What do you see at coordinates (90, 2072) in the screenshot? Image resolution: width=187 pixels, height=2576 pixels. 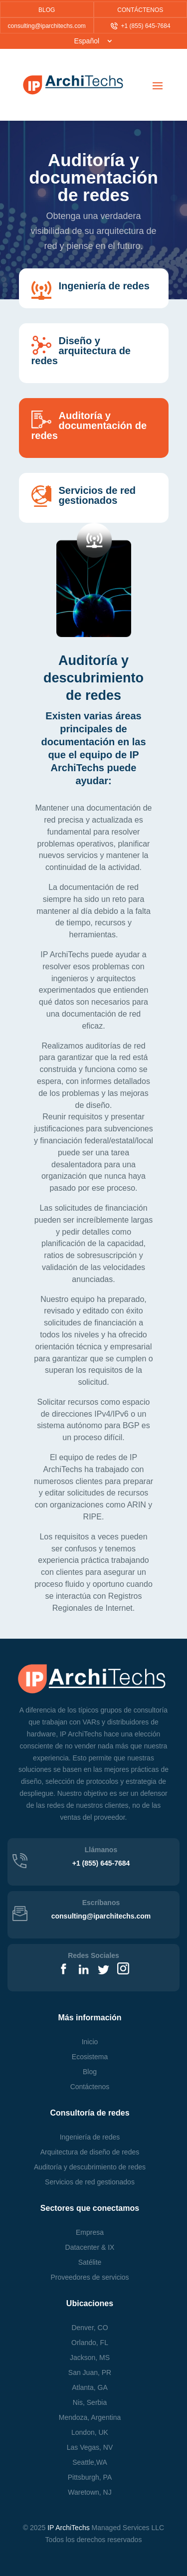 I see `Blog` at bounding box center [90, 2072].